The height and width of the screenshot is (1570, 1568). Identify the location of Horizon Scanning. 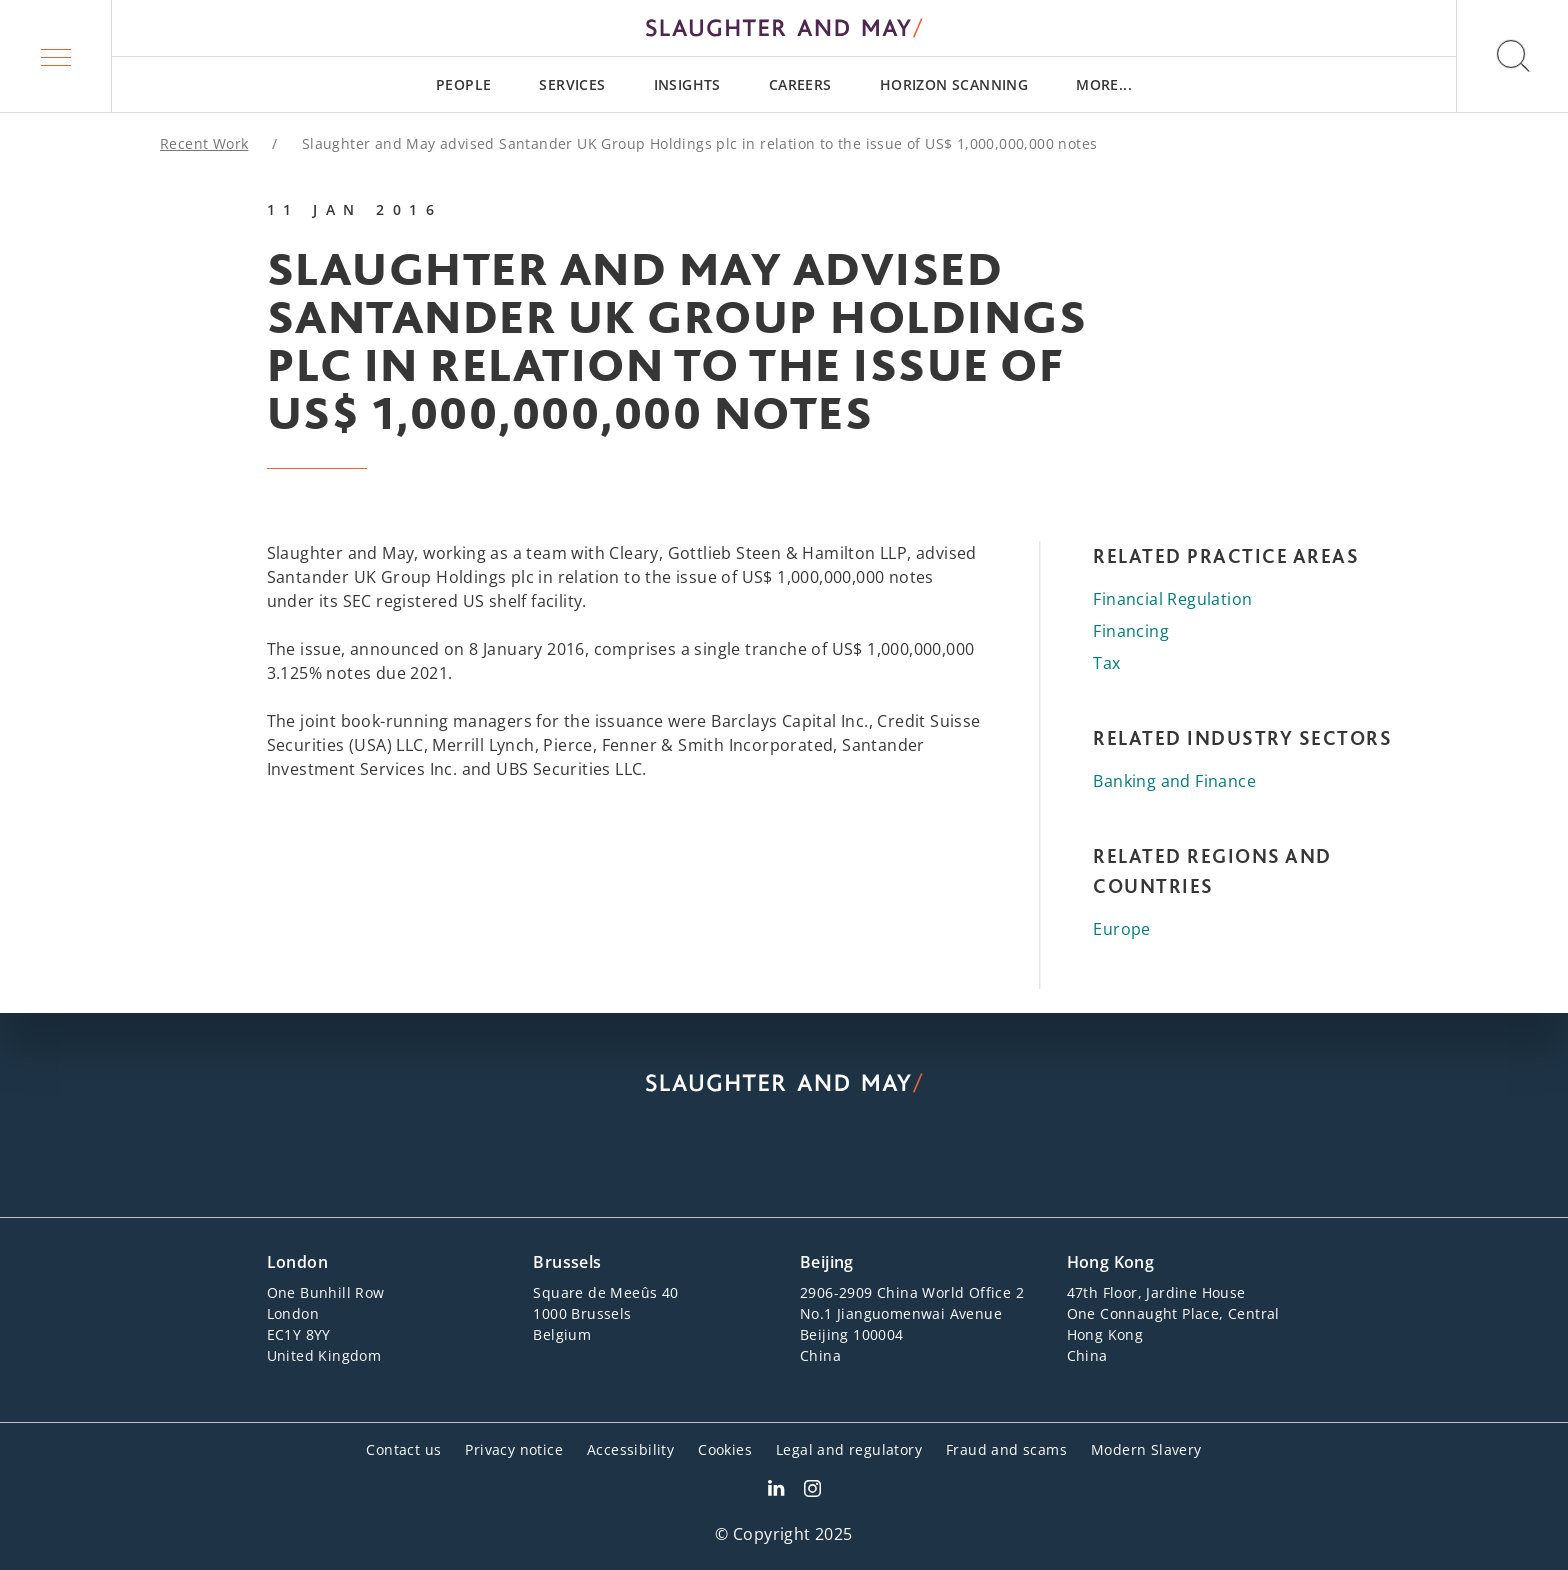
(954, 84).